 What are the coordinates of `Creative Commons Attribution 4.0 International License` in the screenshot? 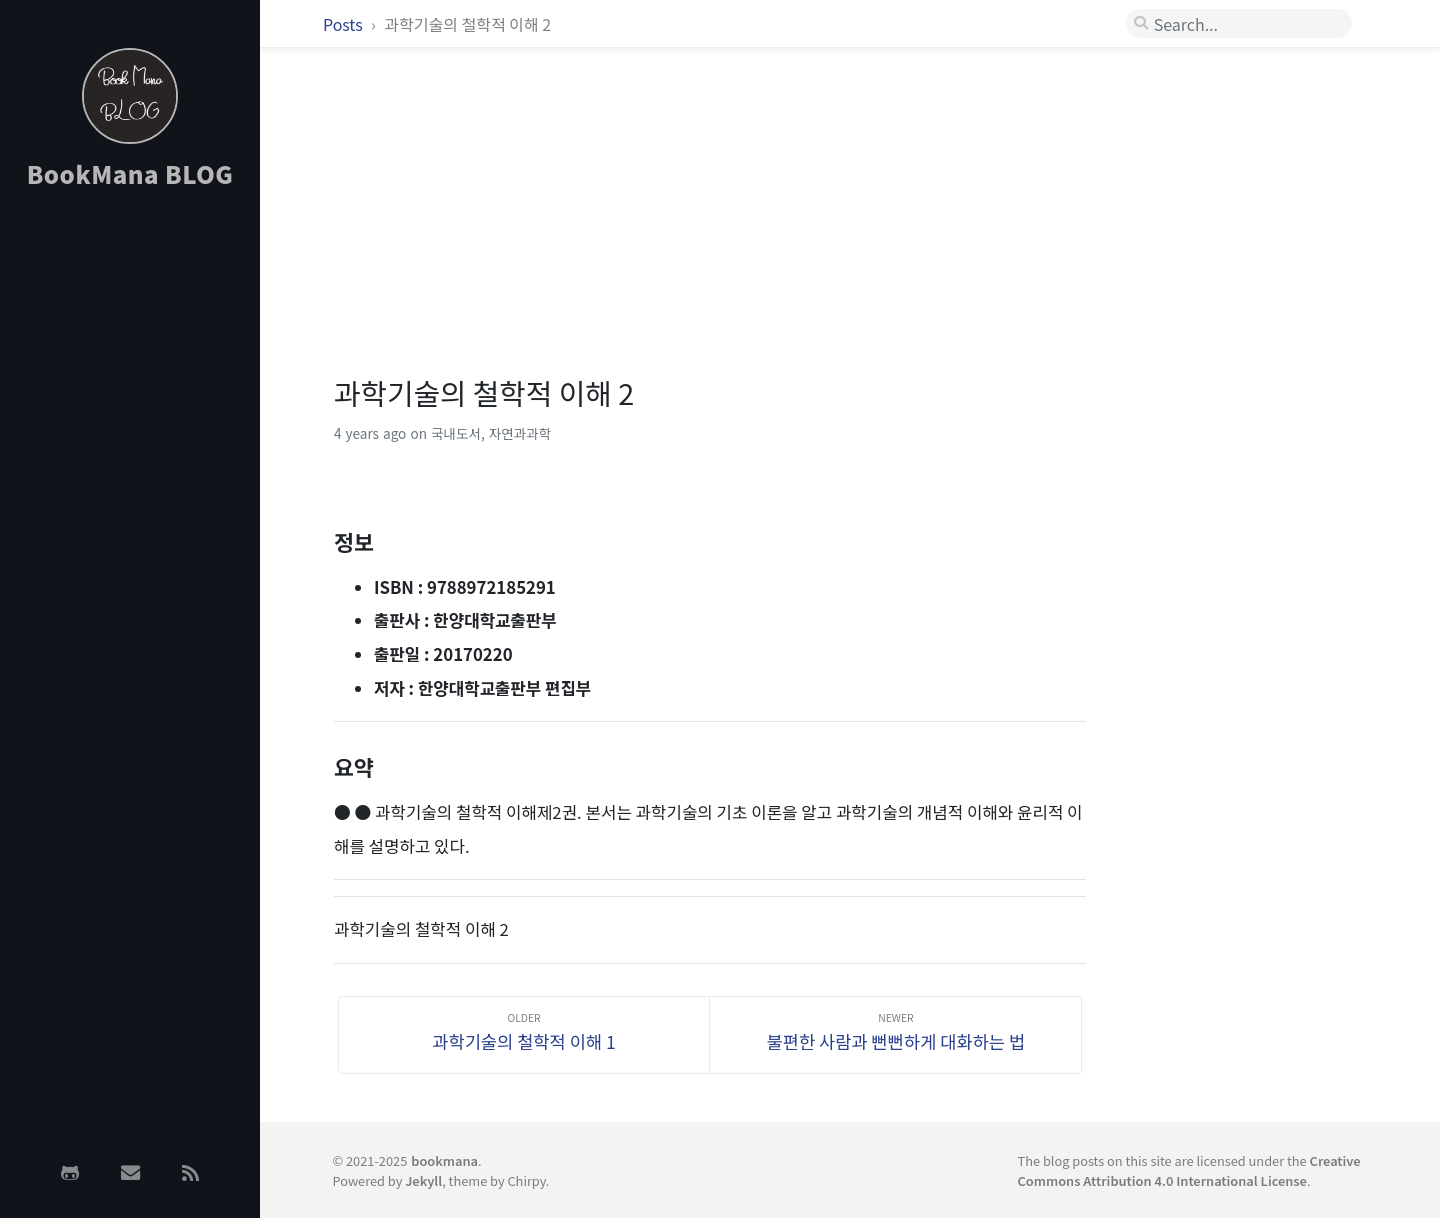 It's located at (1189, 1170).